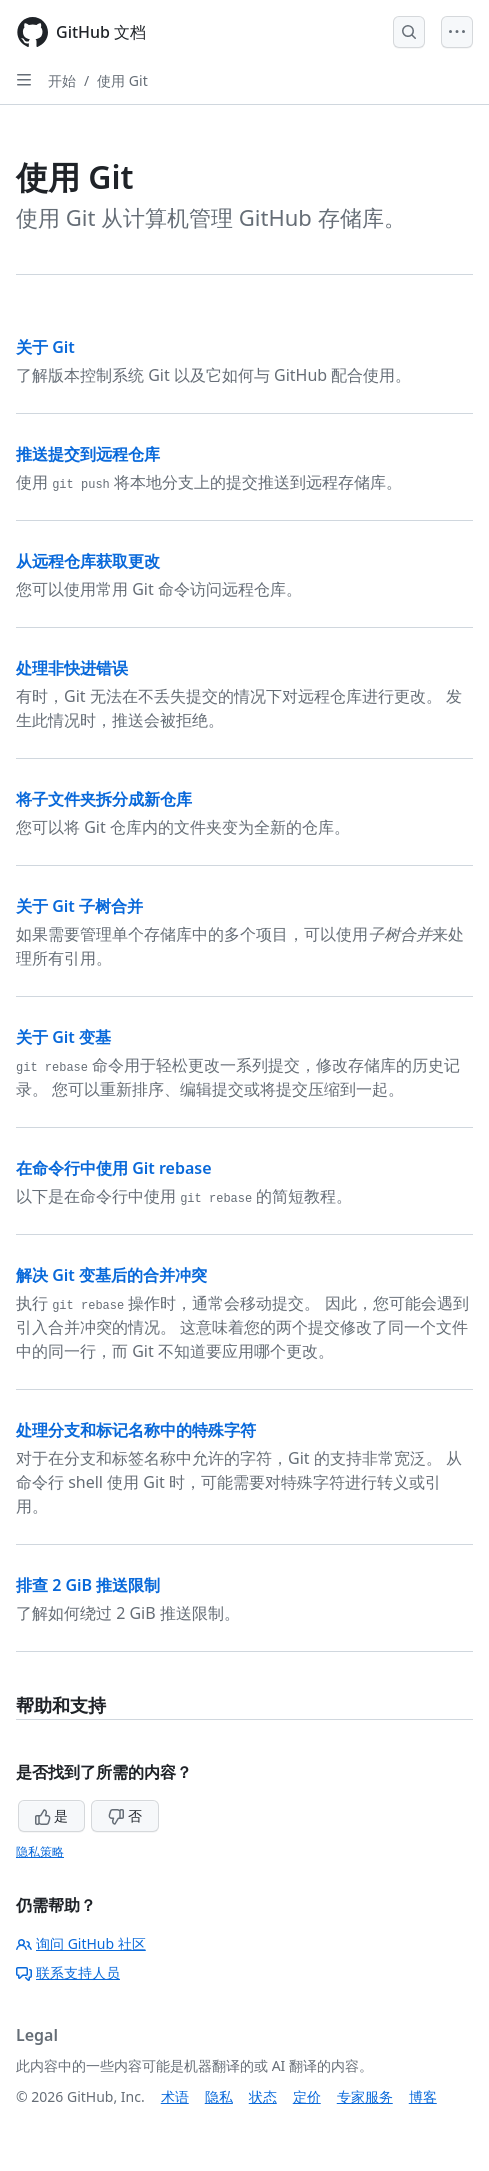  What do you see at coordinates (175, 2096) in the screenshot?
I see `术语` at bounding box center [175, 2096].